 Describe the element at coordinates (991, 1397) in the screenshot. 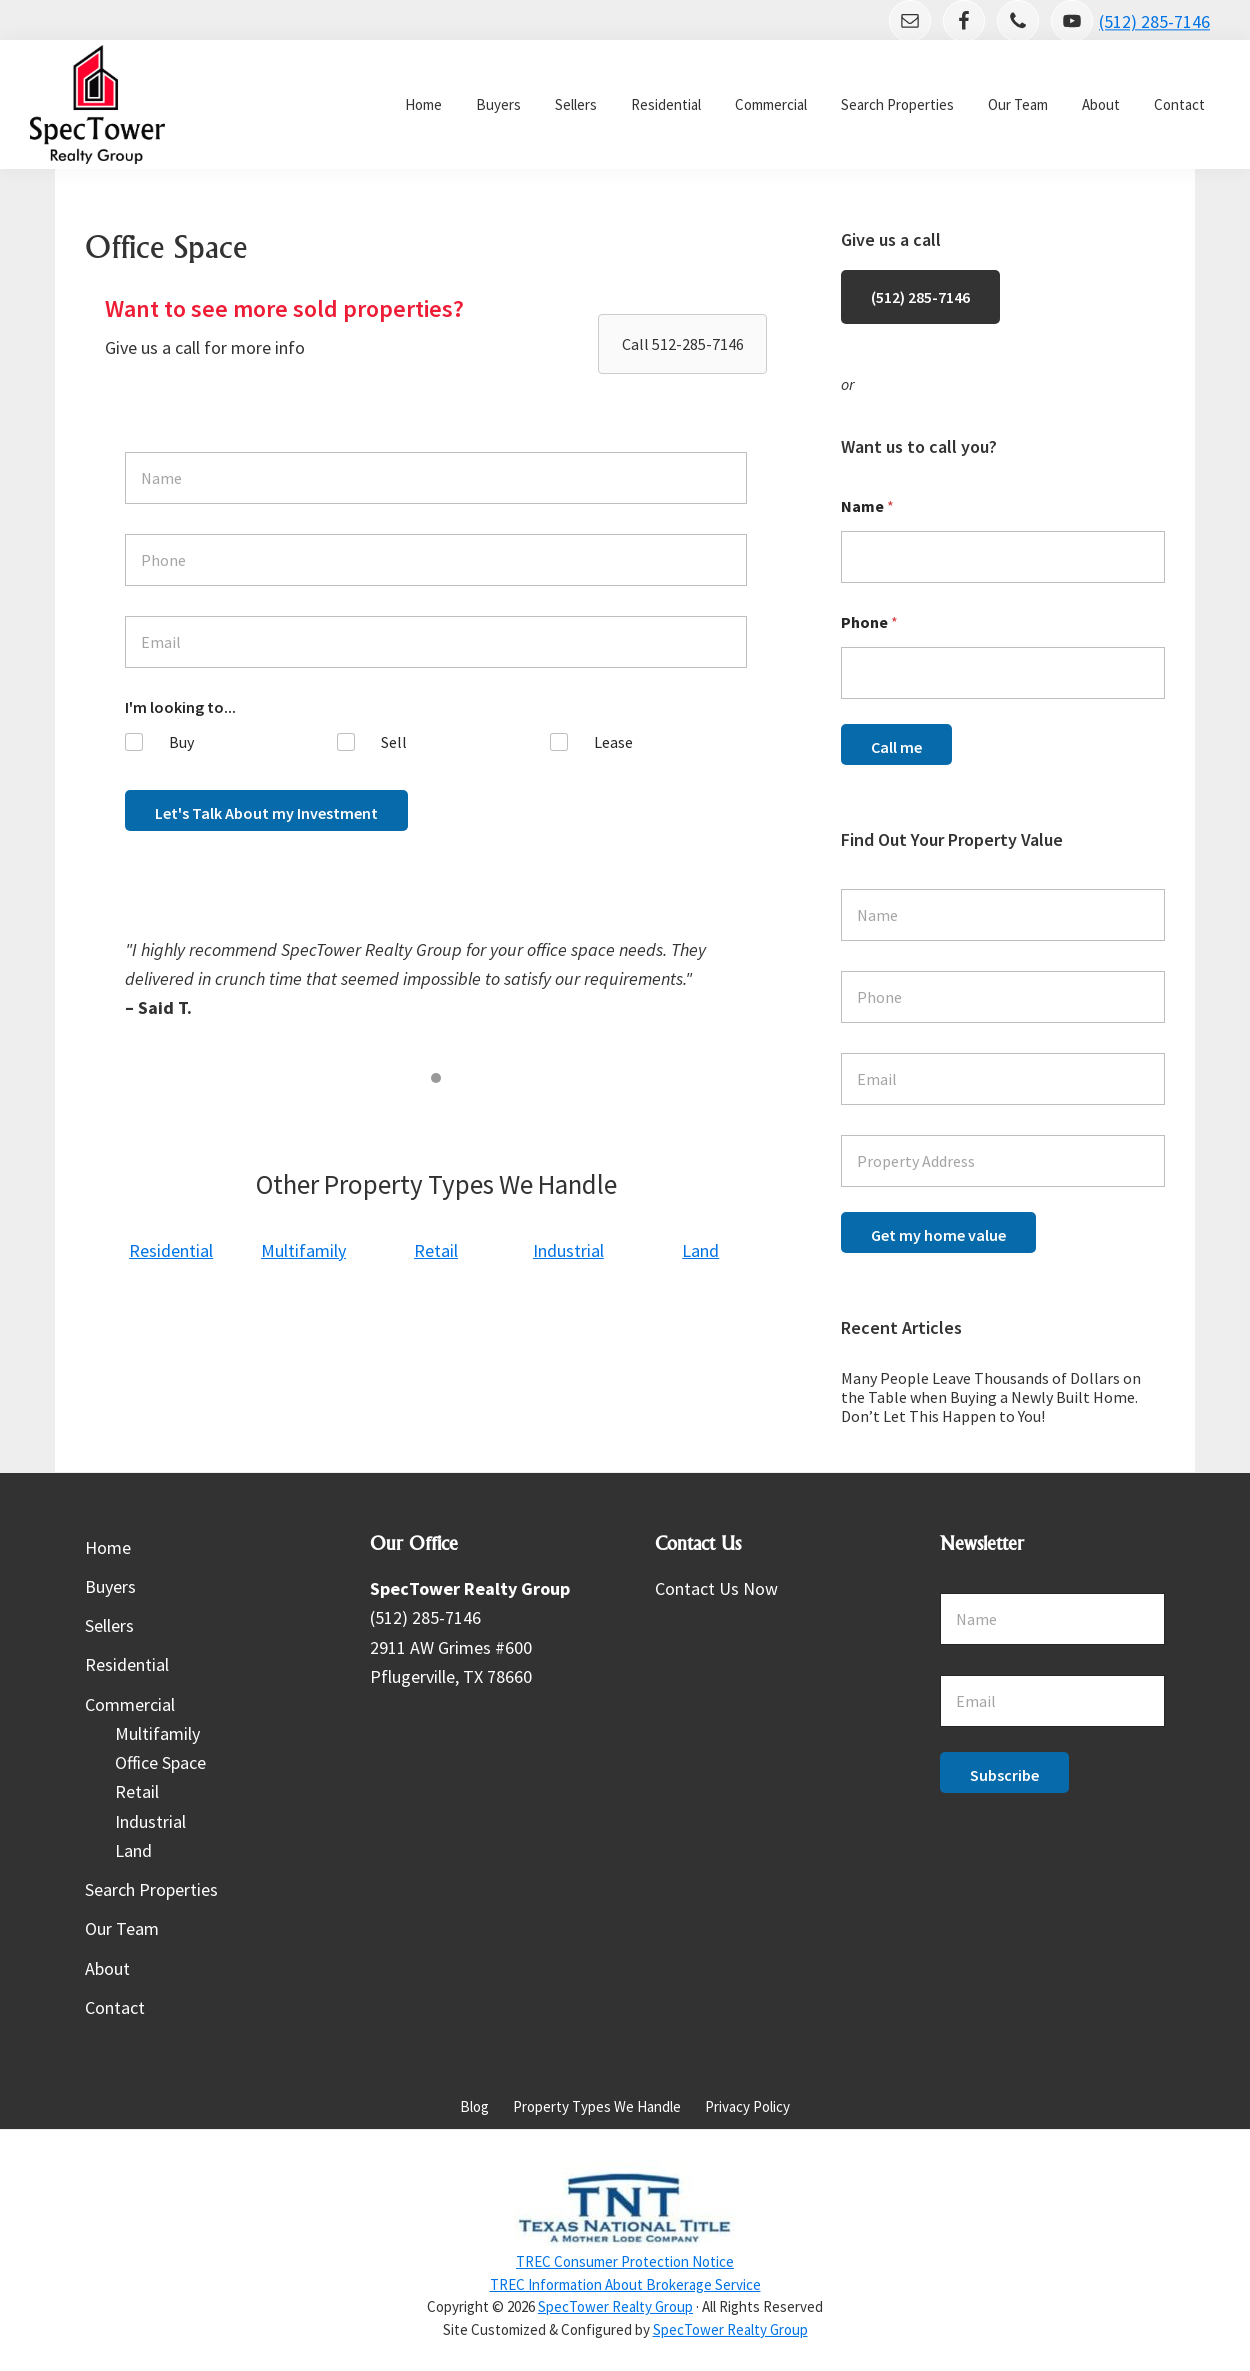

I see `Many People Leave Thousands of Dollars on the Table when Buying a Newly Built Home. Don’t Let This Happen to You!` at that location.